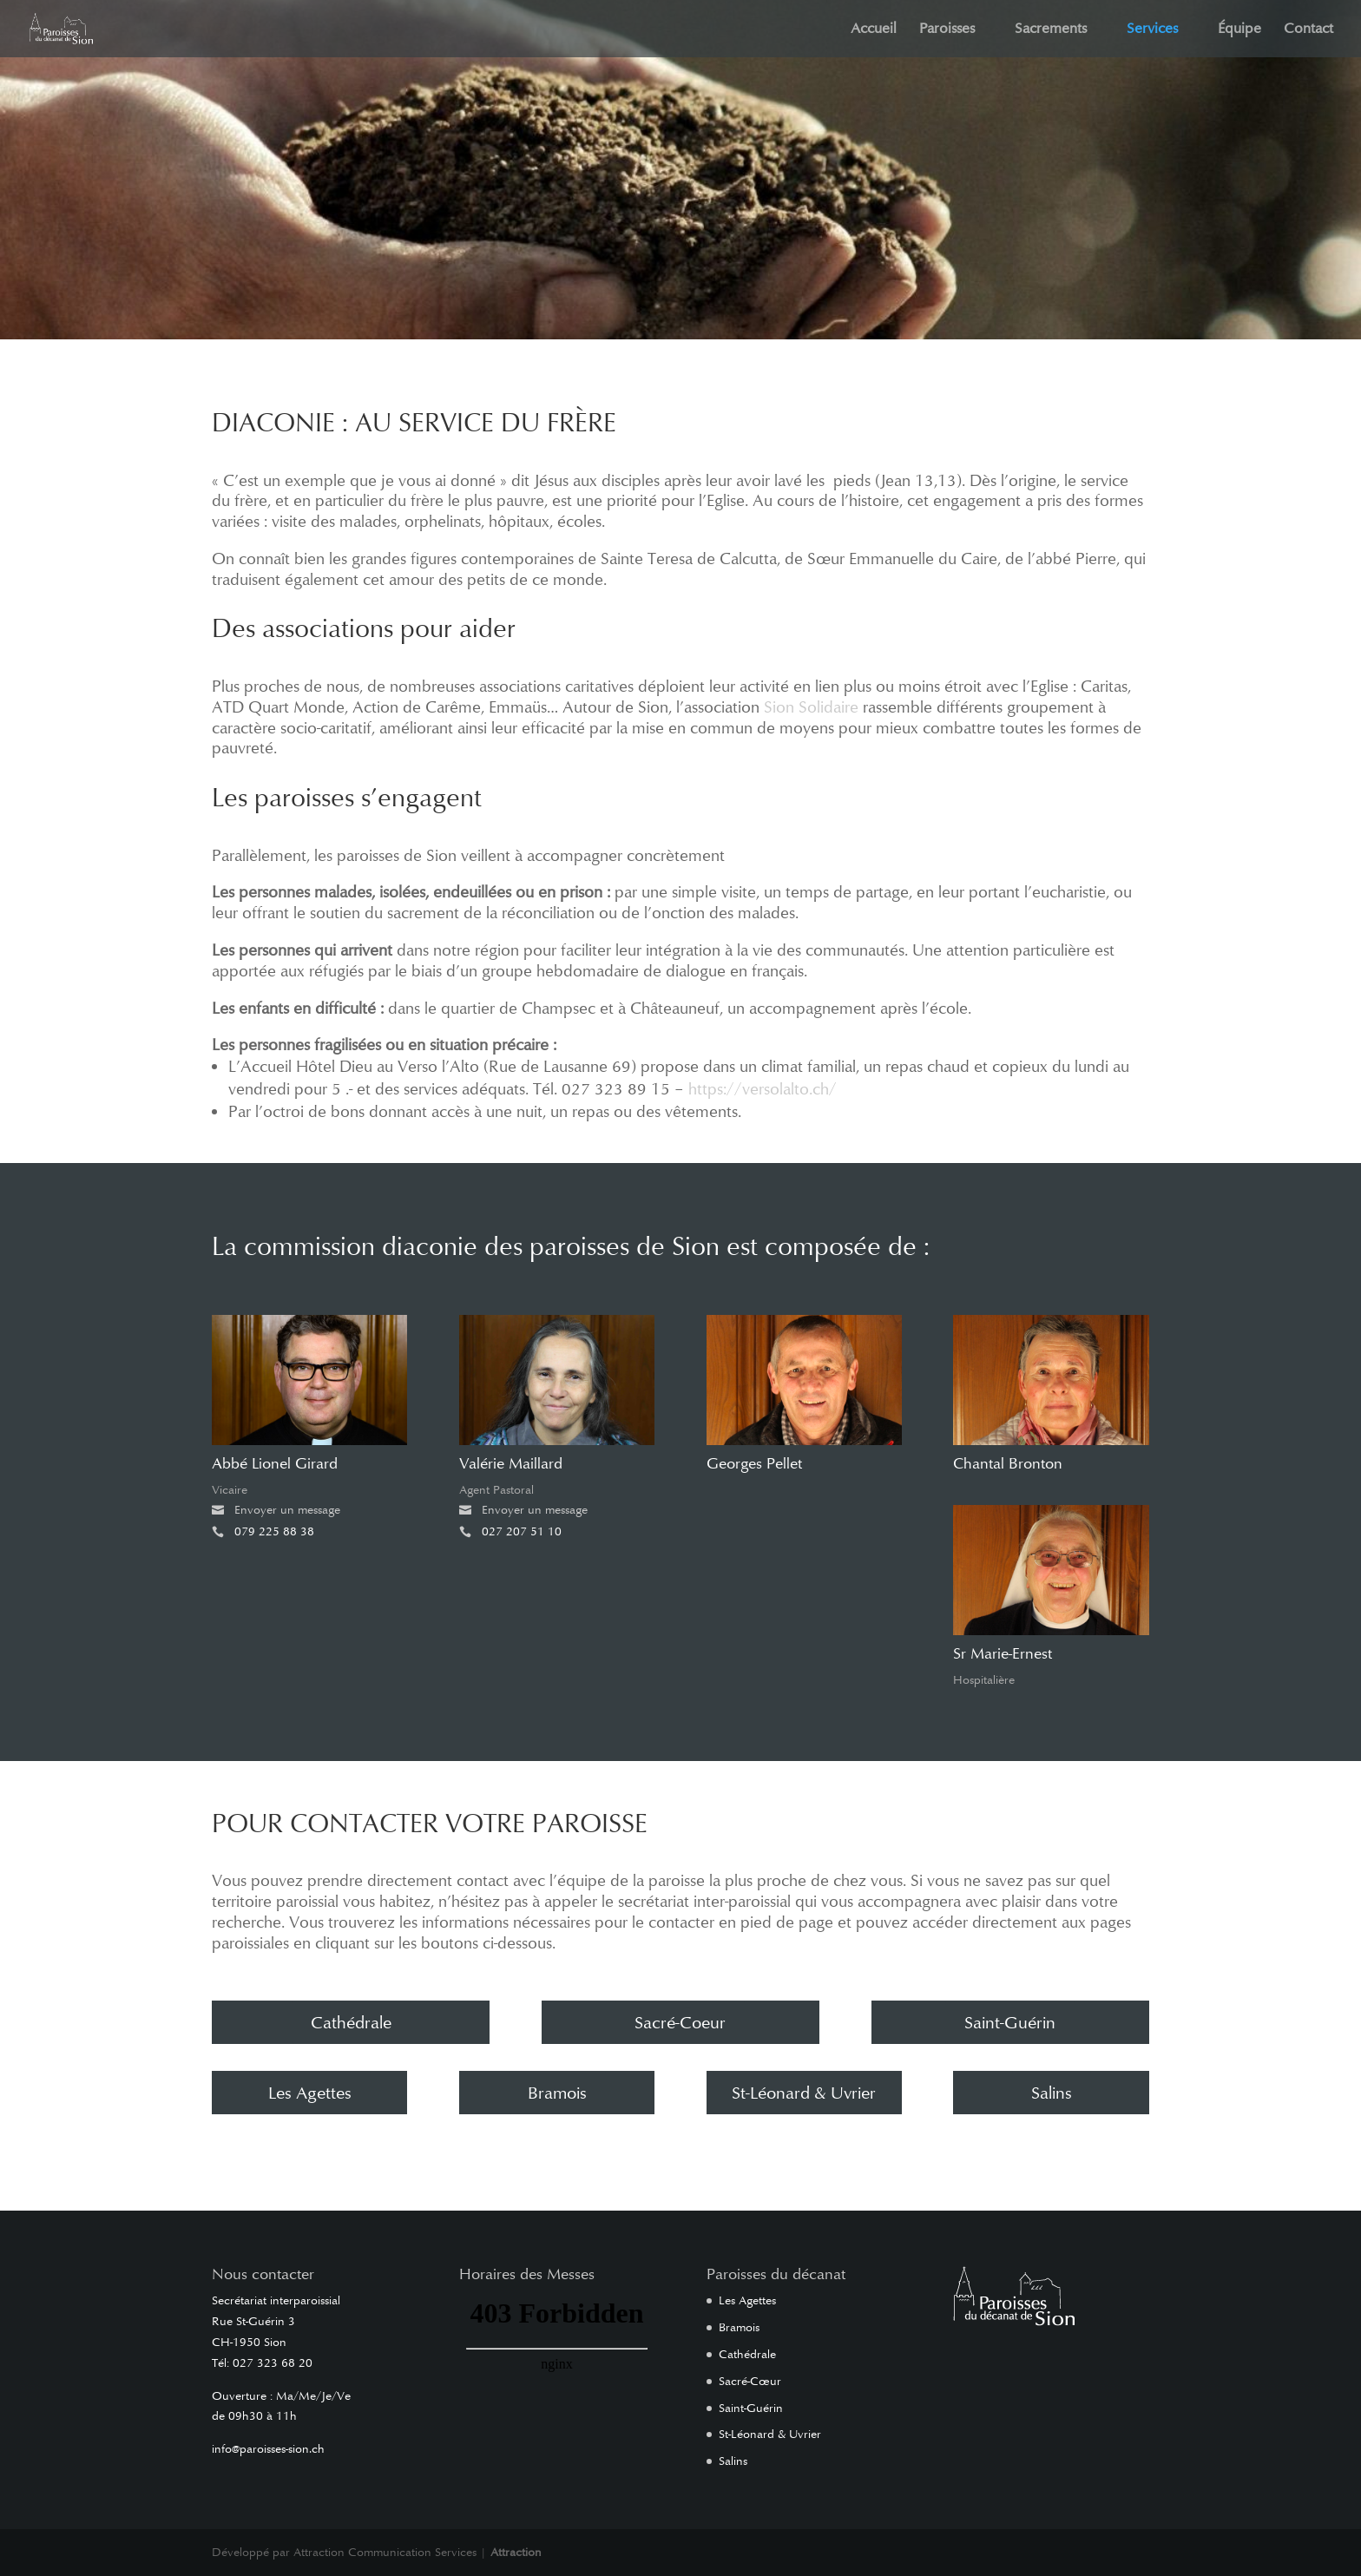 The width and height of the screenshot is (1361, 2576). Describe the element at coordinates (282, 1509) in the screenshot. I see `Envoyer un message` at that location.